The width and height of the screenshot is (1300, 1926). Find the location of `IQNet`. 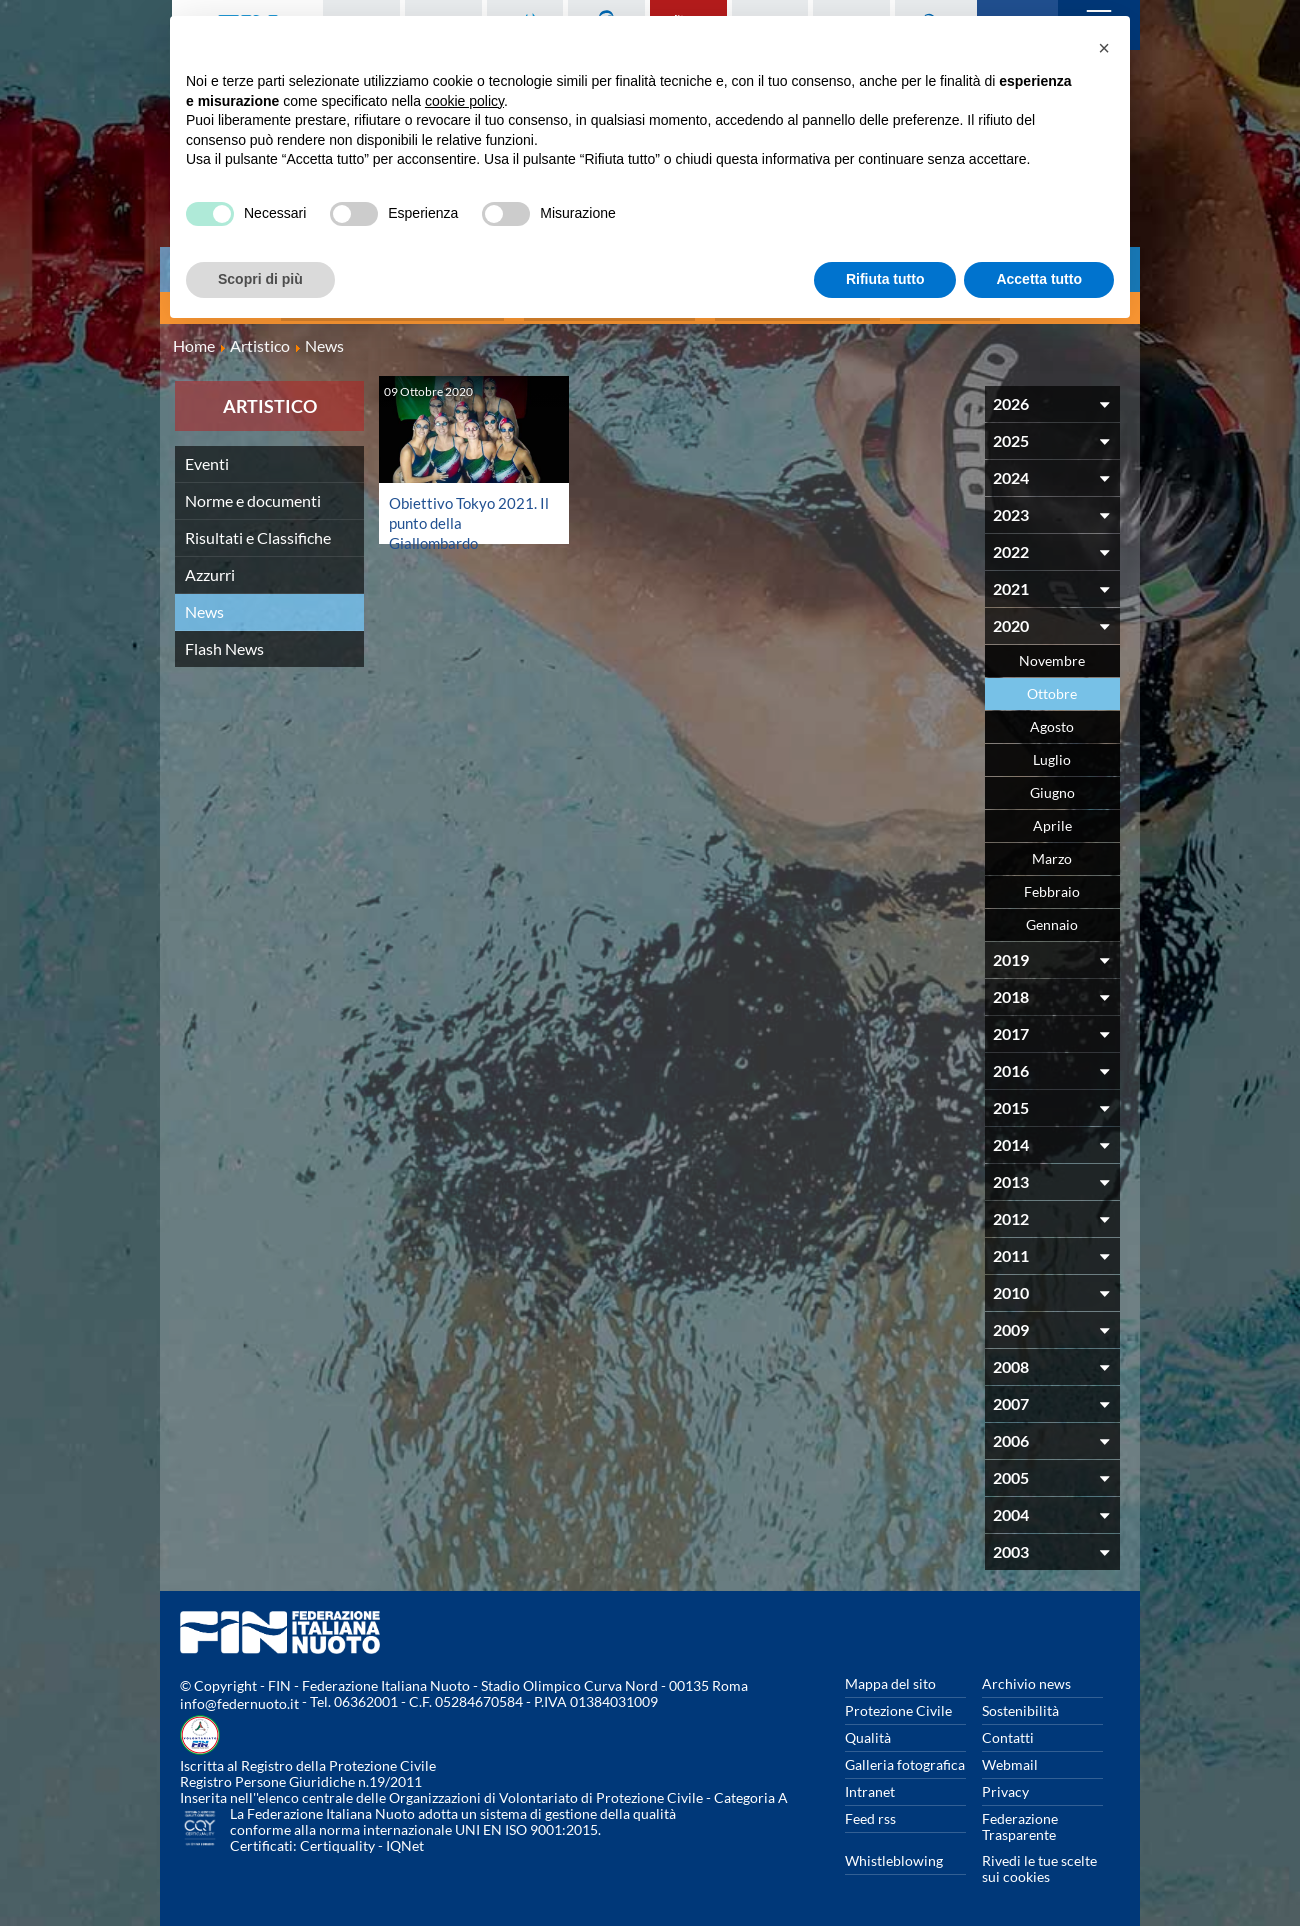

IQNet is located at coordinates (405, 1841).